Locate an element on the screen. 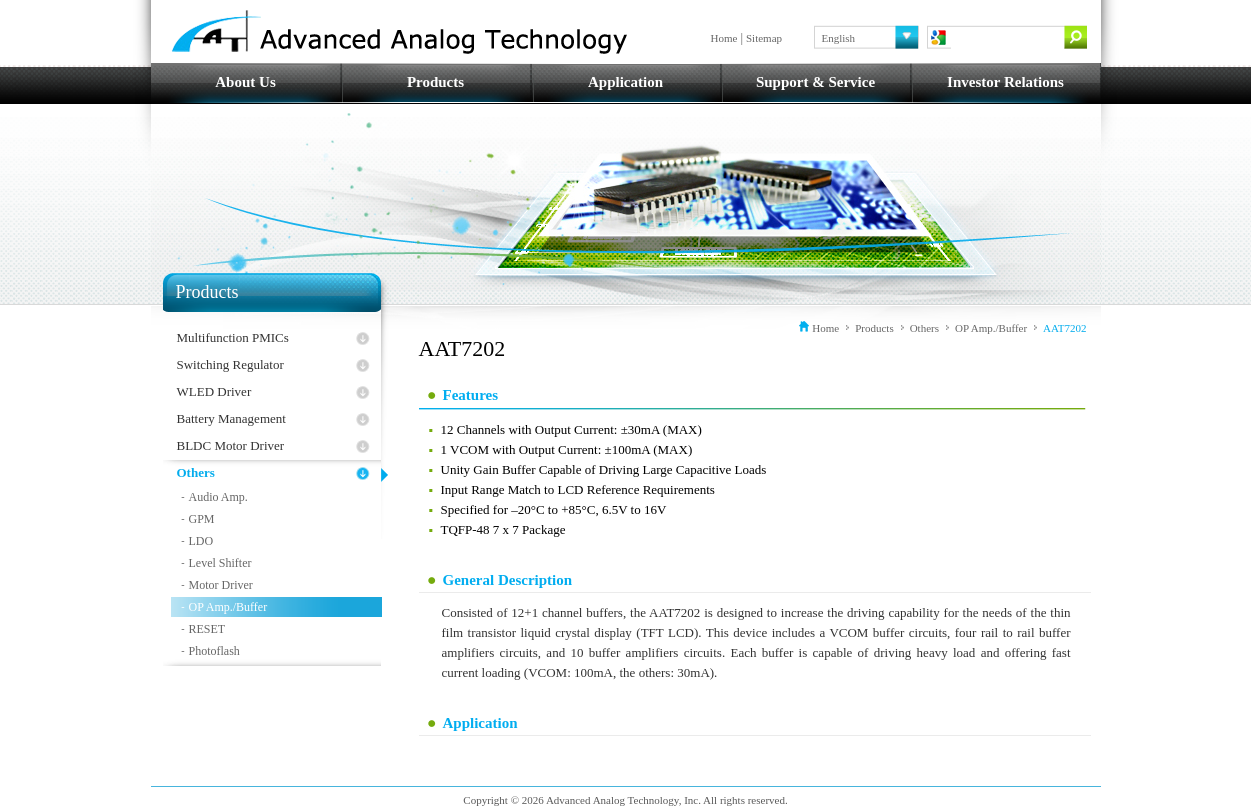 This screenshot has width=1251, height=810. About Us is located at coordinates (245, 82).